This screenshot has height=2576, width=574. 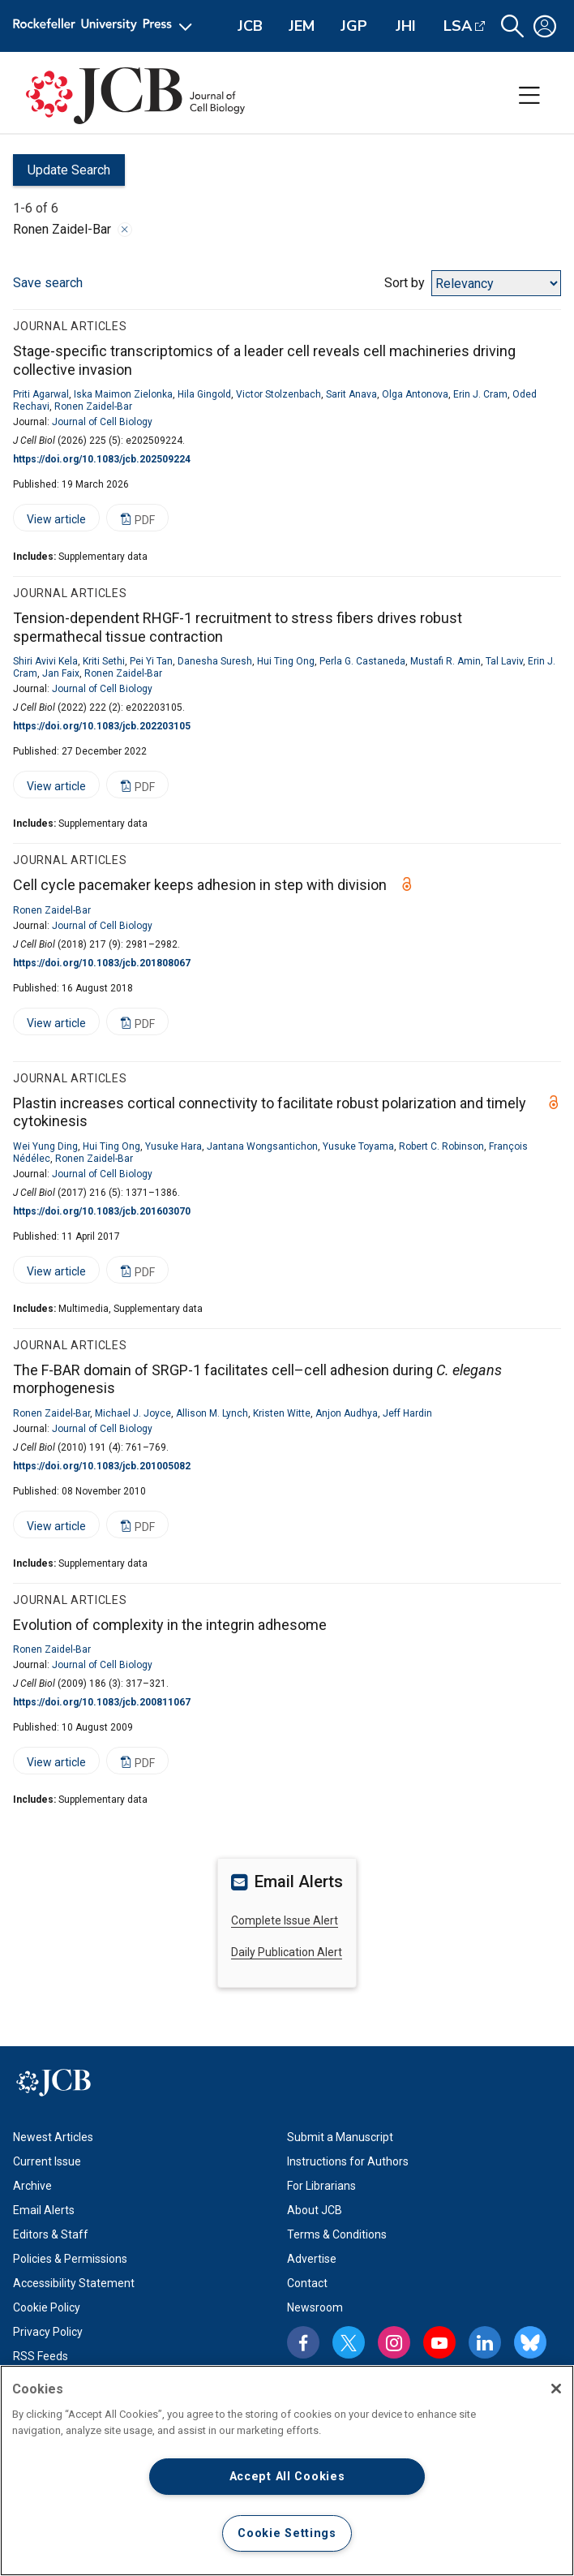 What do you see at coordinates (204, 394) in the screenshot?
I see `Hila Gingold` at bounding box center [204, 394].